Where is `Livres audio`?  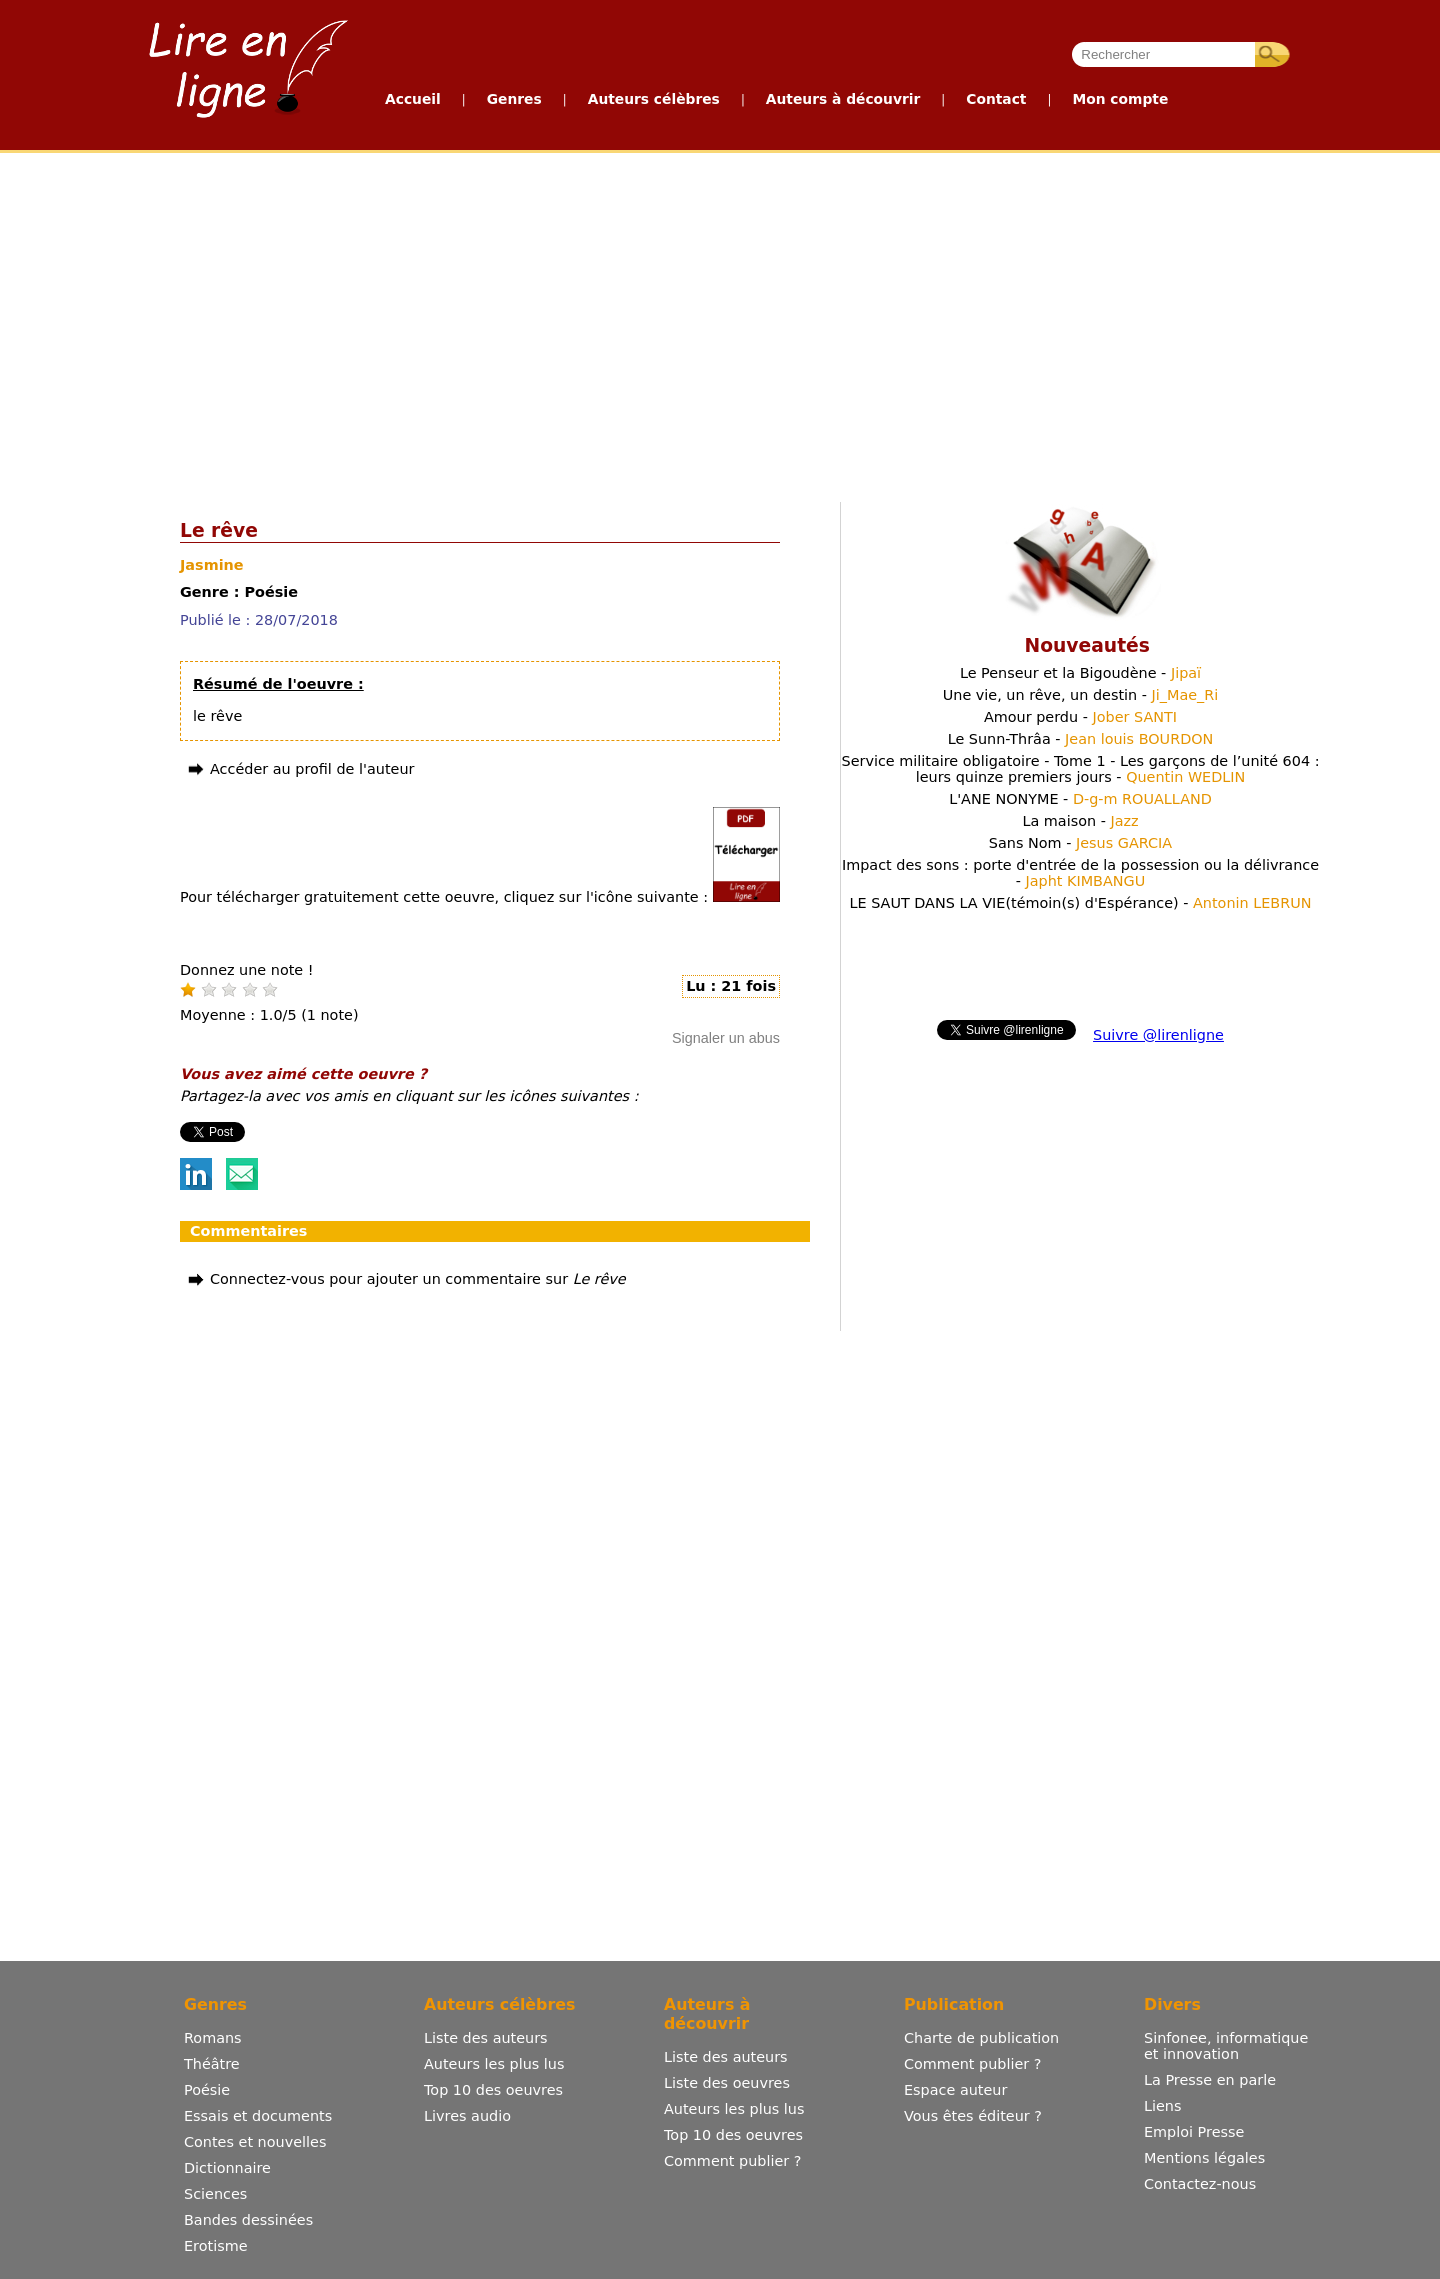
Livres audio is located at coordinates (467, 2116).